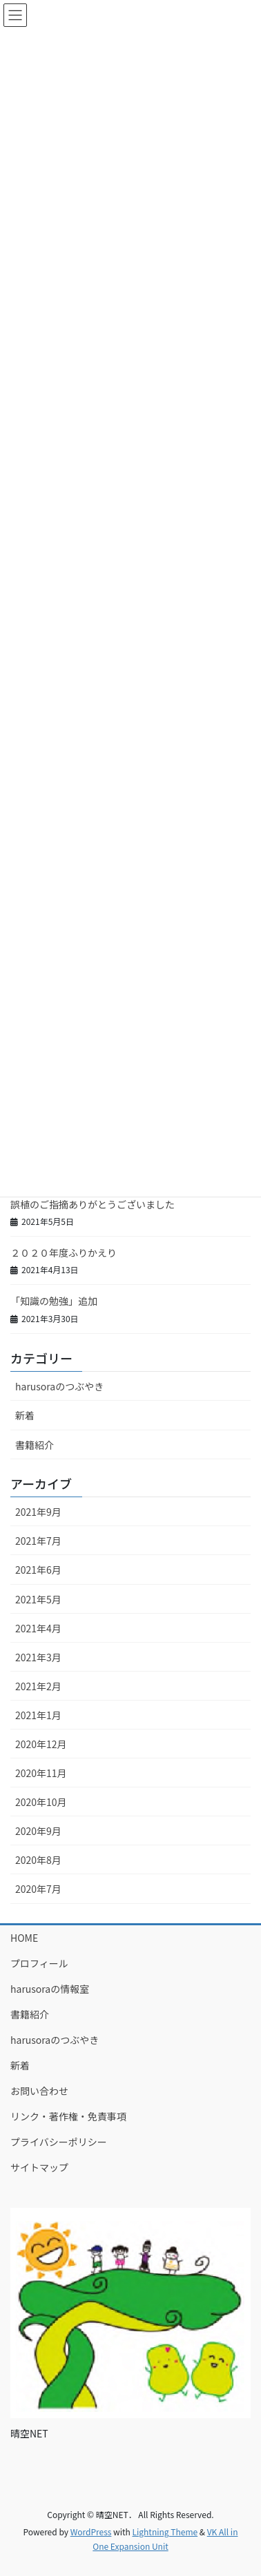  Describe the element at coordinates (38, 1860) in the screenshot. I see `2020年8月` at that location.